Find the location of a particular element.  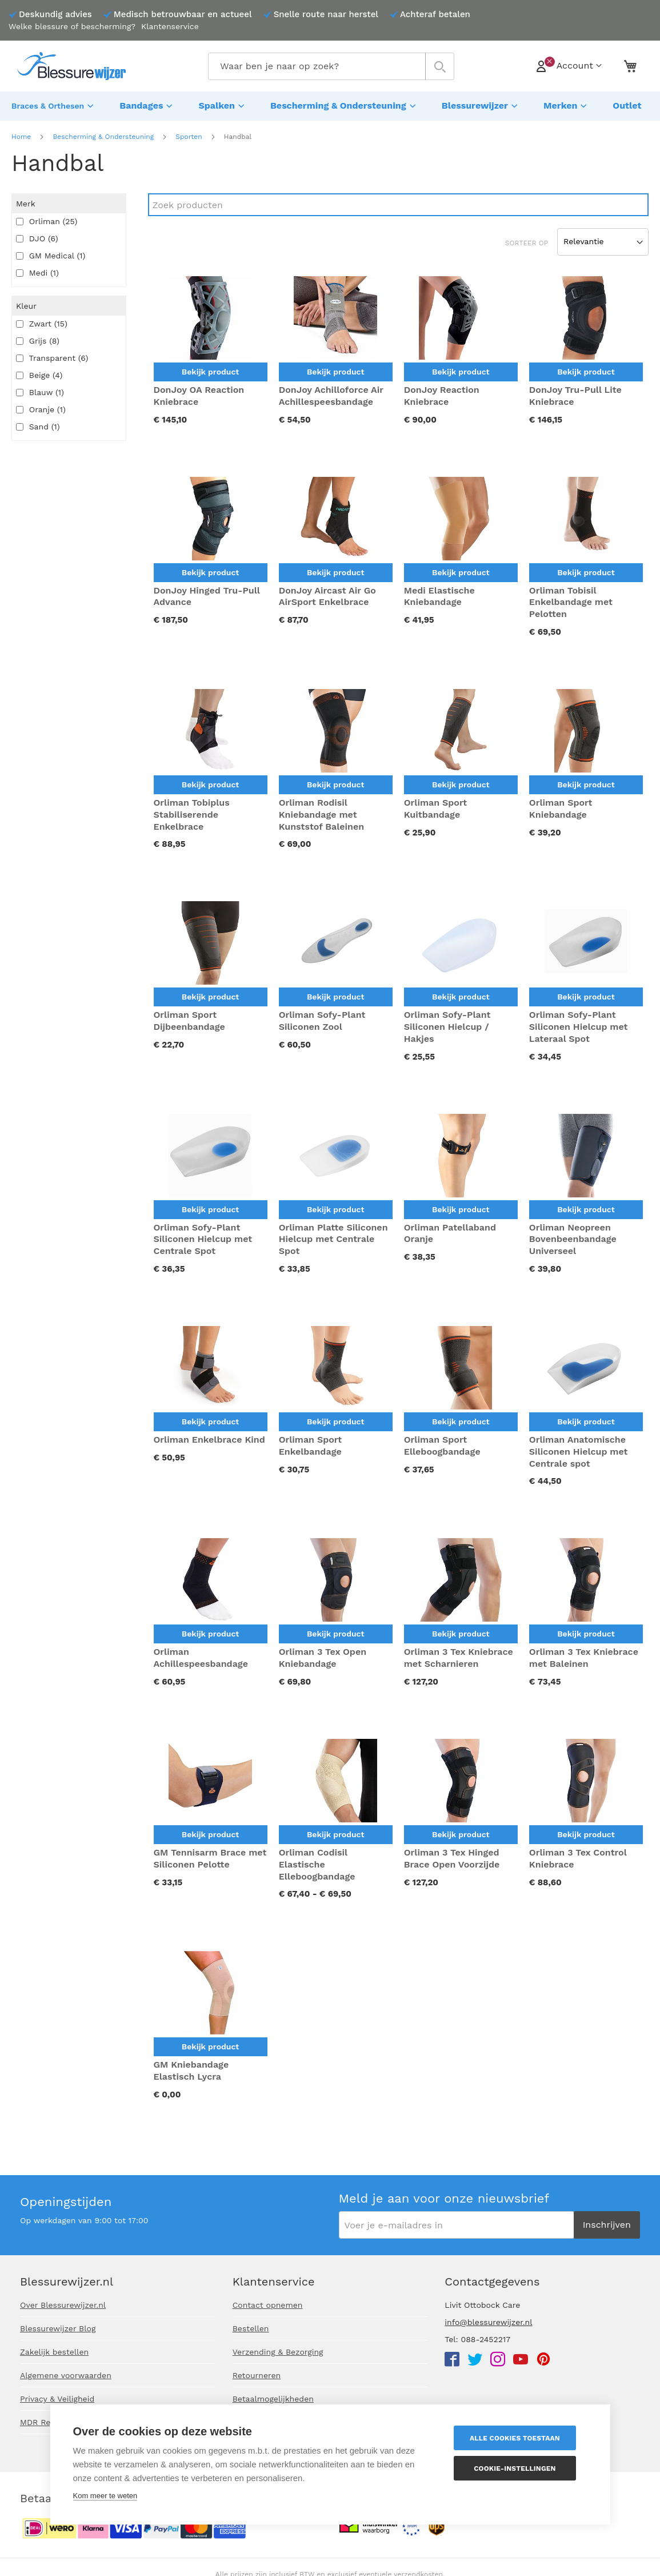

Klantenservice is located at coordinates (170, 26).